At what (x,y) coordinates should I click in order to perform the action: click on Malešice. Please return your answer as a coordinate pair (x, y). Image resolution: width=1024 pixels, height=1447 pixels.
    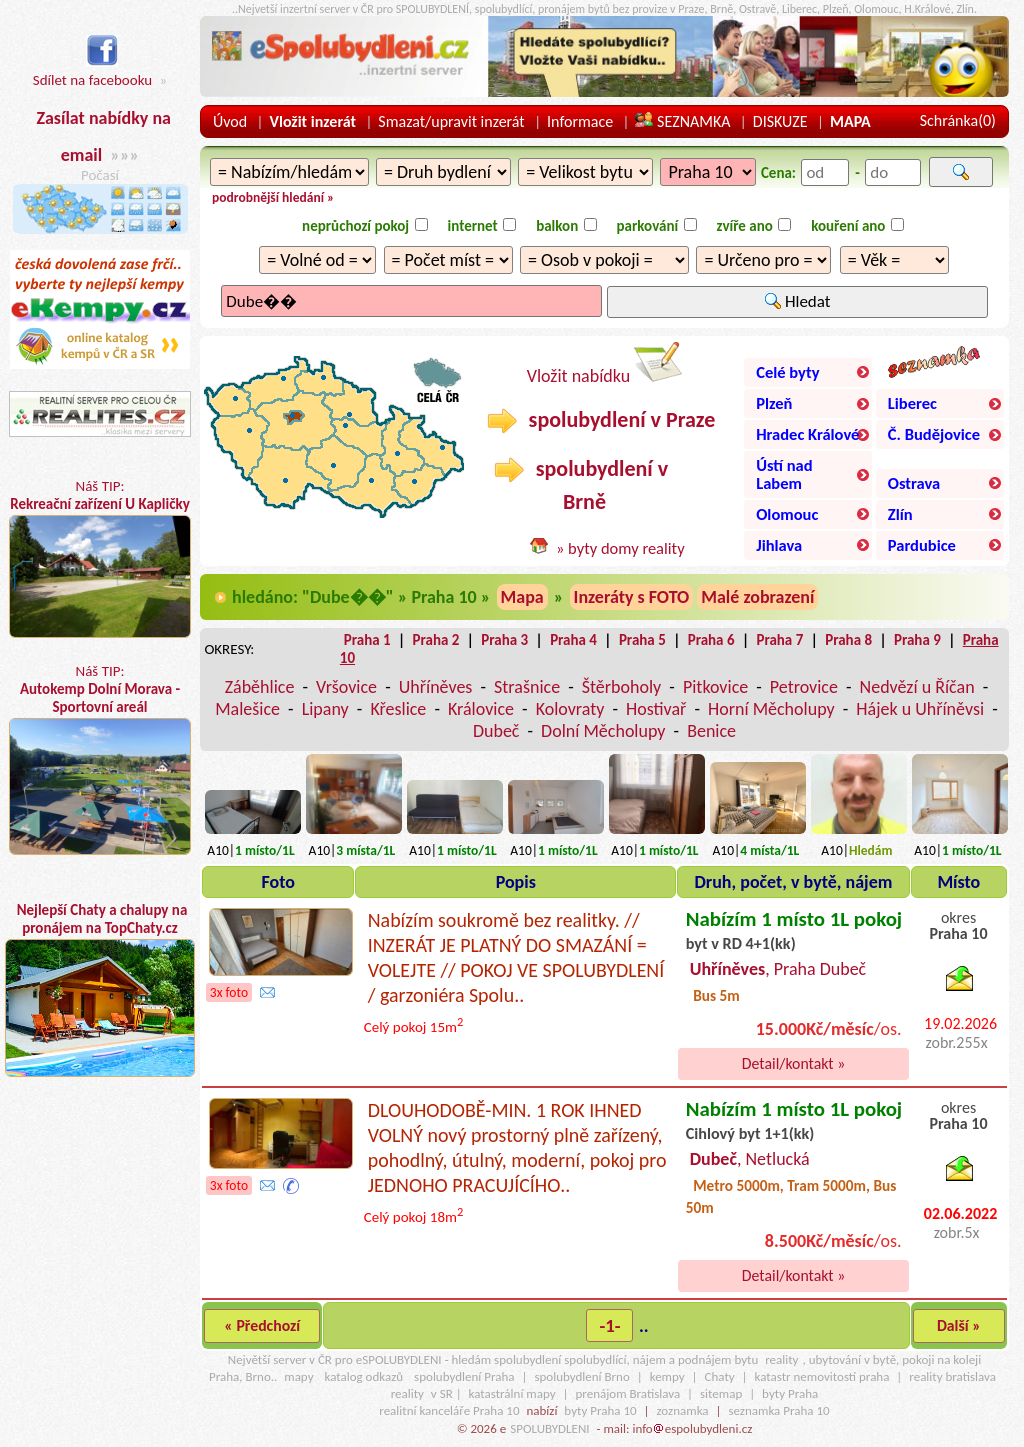
    Looking at the image, I should click on (247, 709).